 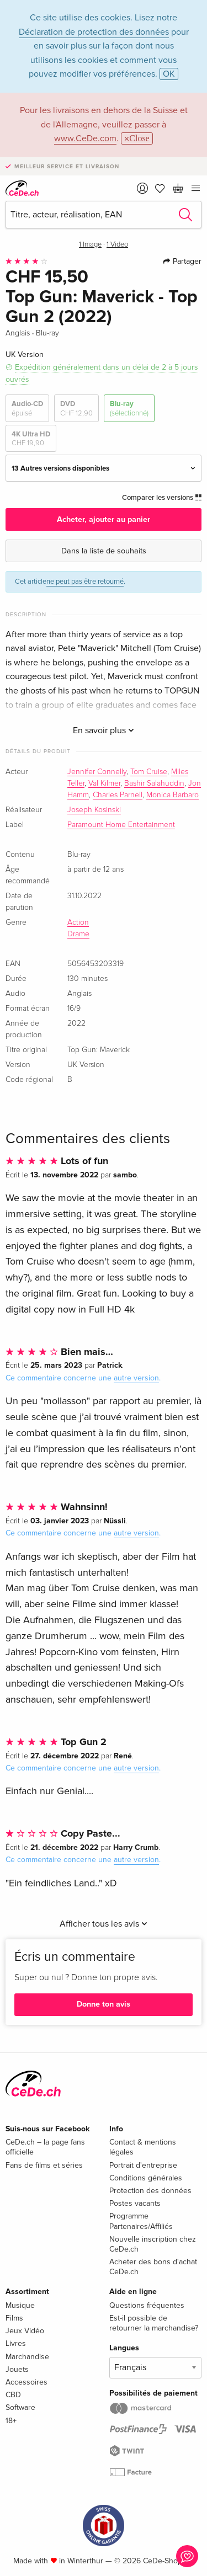 What do you see at coordinates (76, 408) in the screenshot?
I see `DVD` at bounding box center [76, 408].